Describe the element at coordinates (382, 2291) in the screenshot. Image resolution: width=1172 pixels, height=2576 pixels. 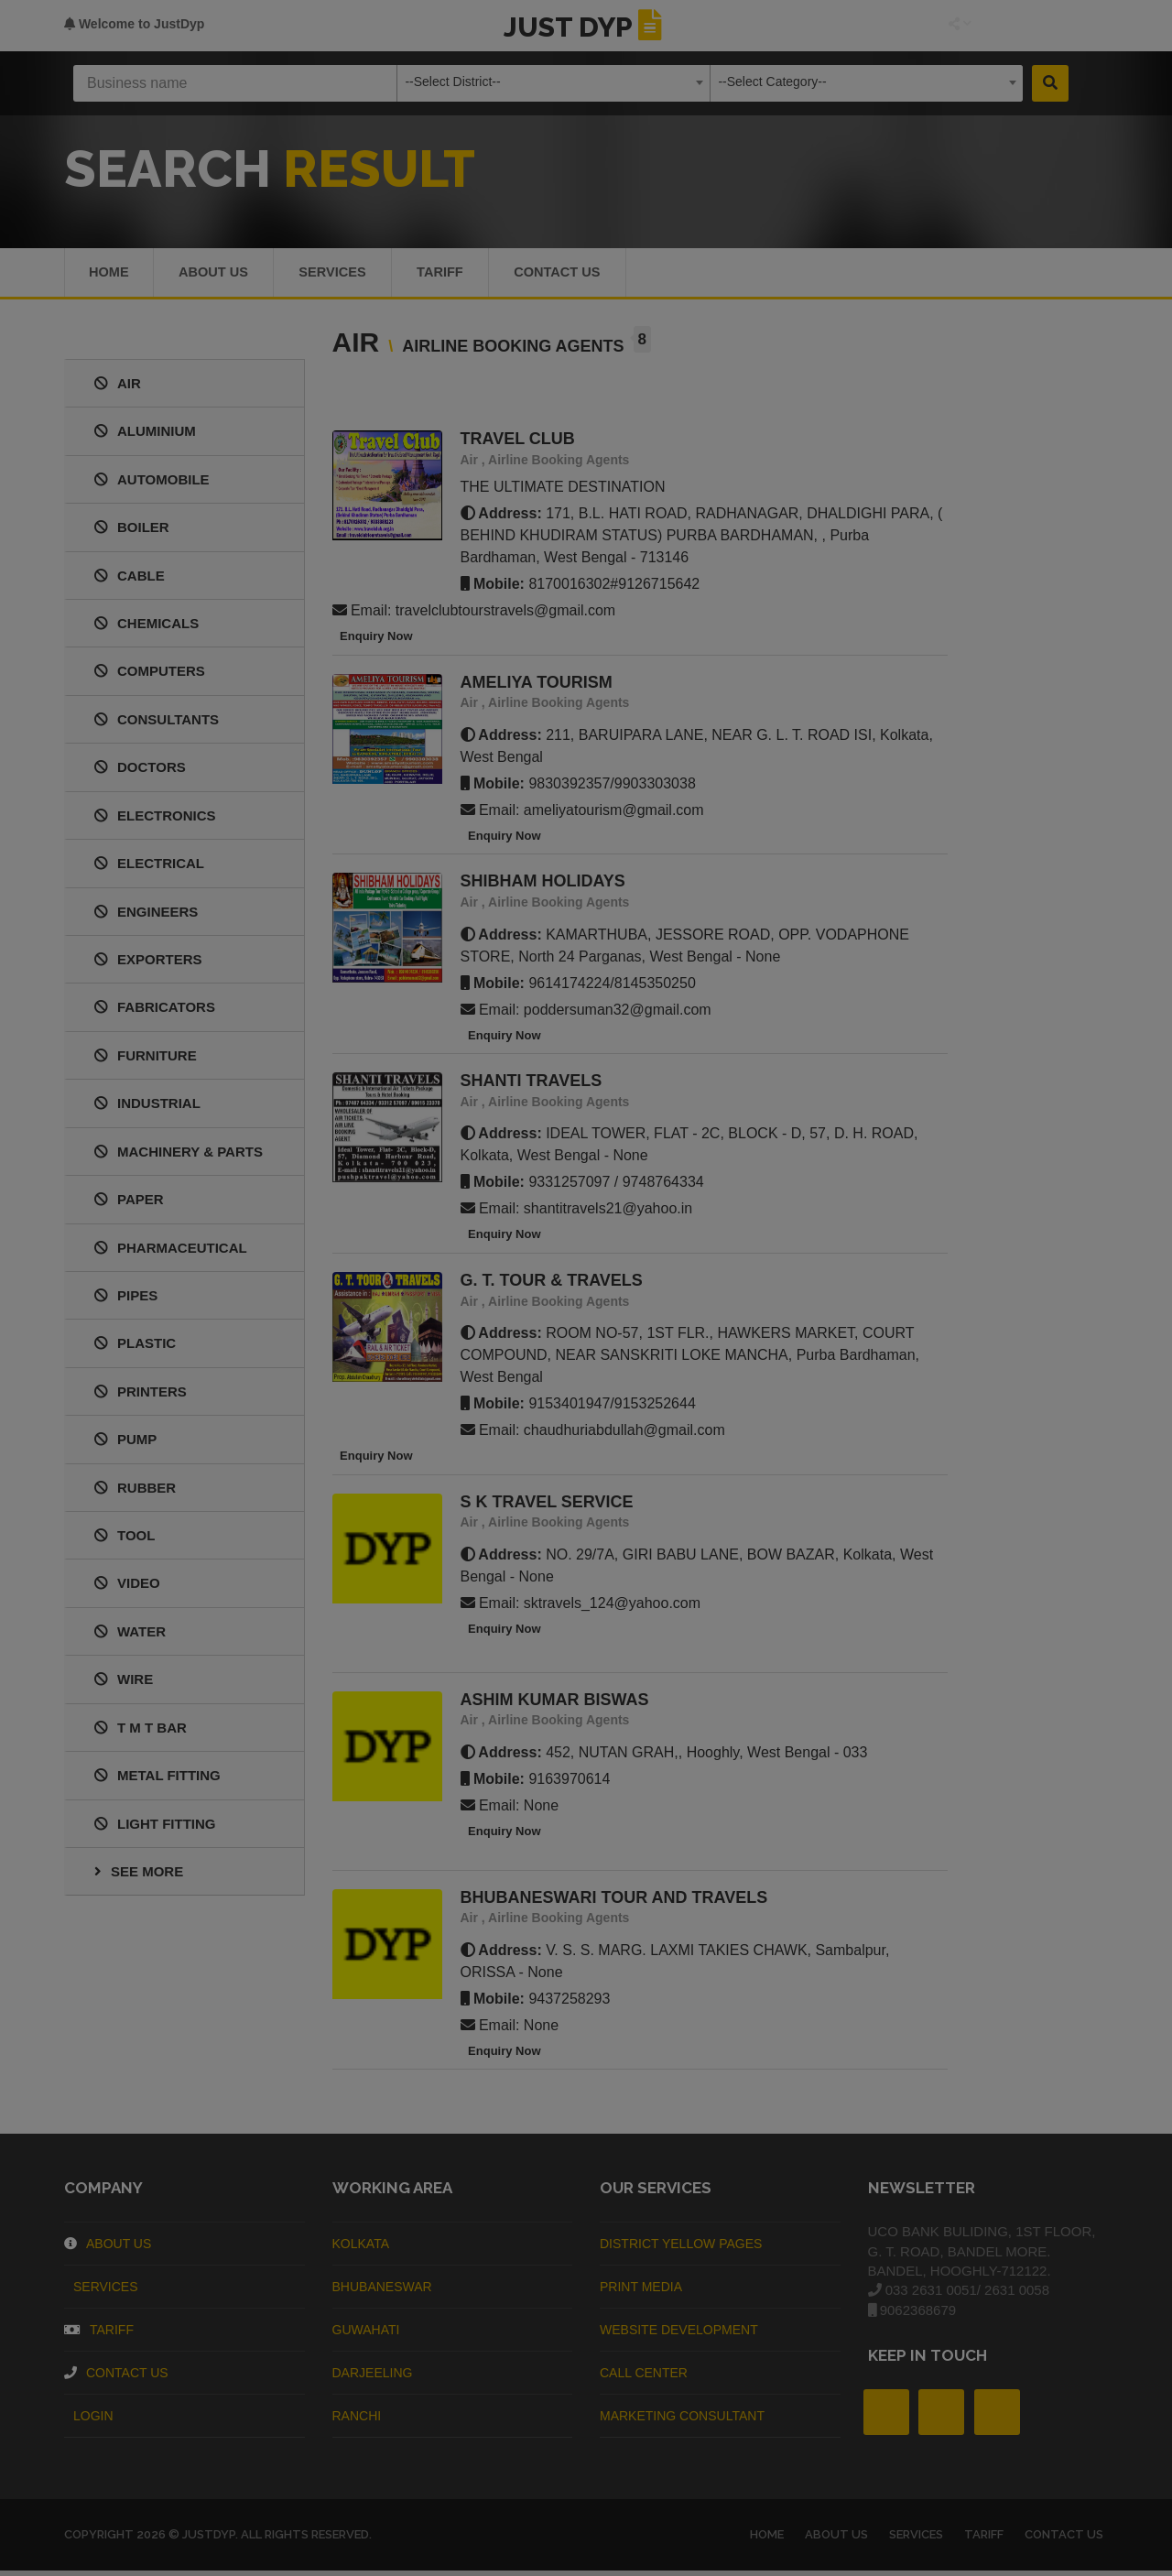
I see `Bhubaneswar` at that location.